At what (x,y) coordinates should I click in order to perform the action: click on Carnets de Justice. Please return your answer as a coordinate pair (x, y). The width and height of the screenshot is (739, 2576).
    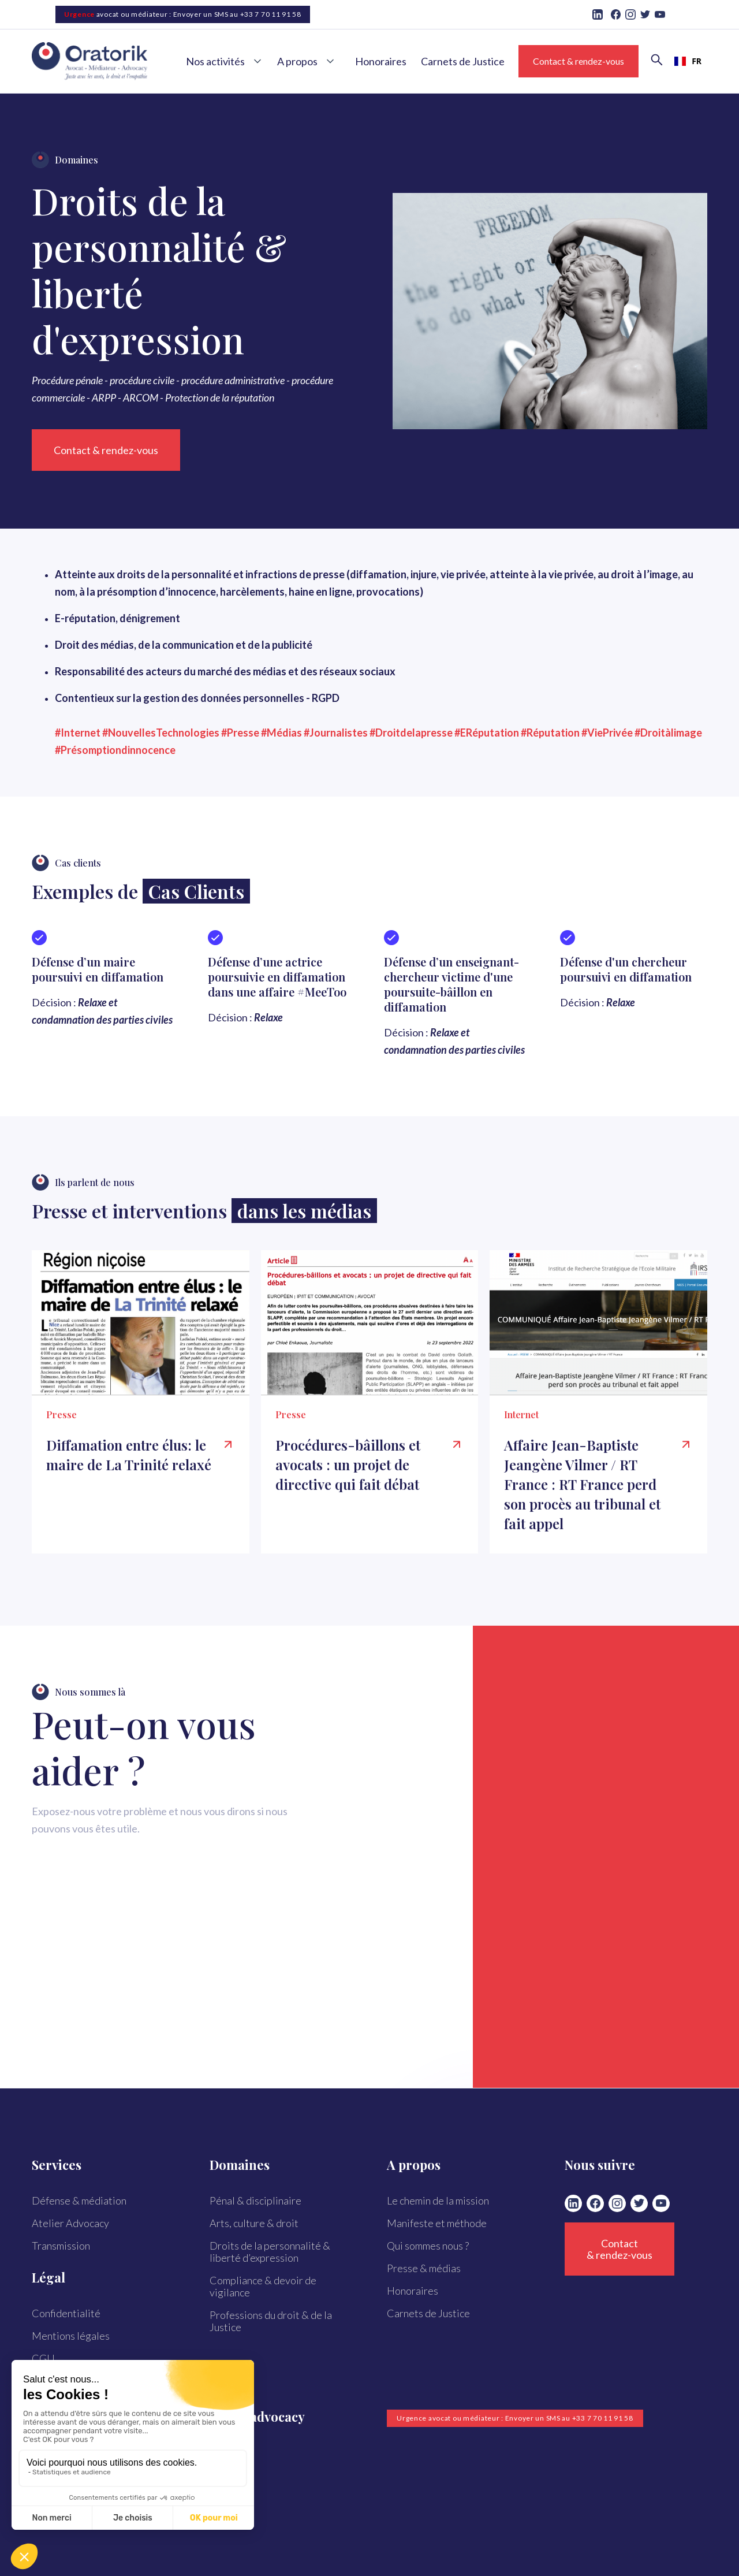
    Looking at the image, I should click on (463, 61).